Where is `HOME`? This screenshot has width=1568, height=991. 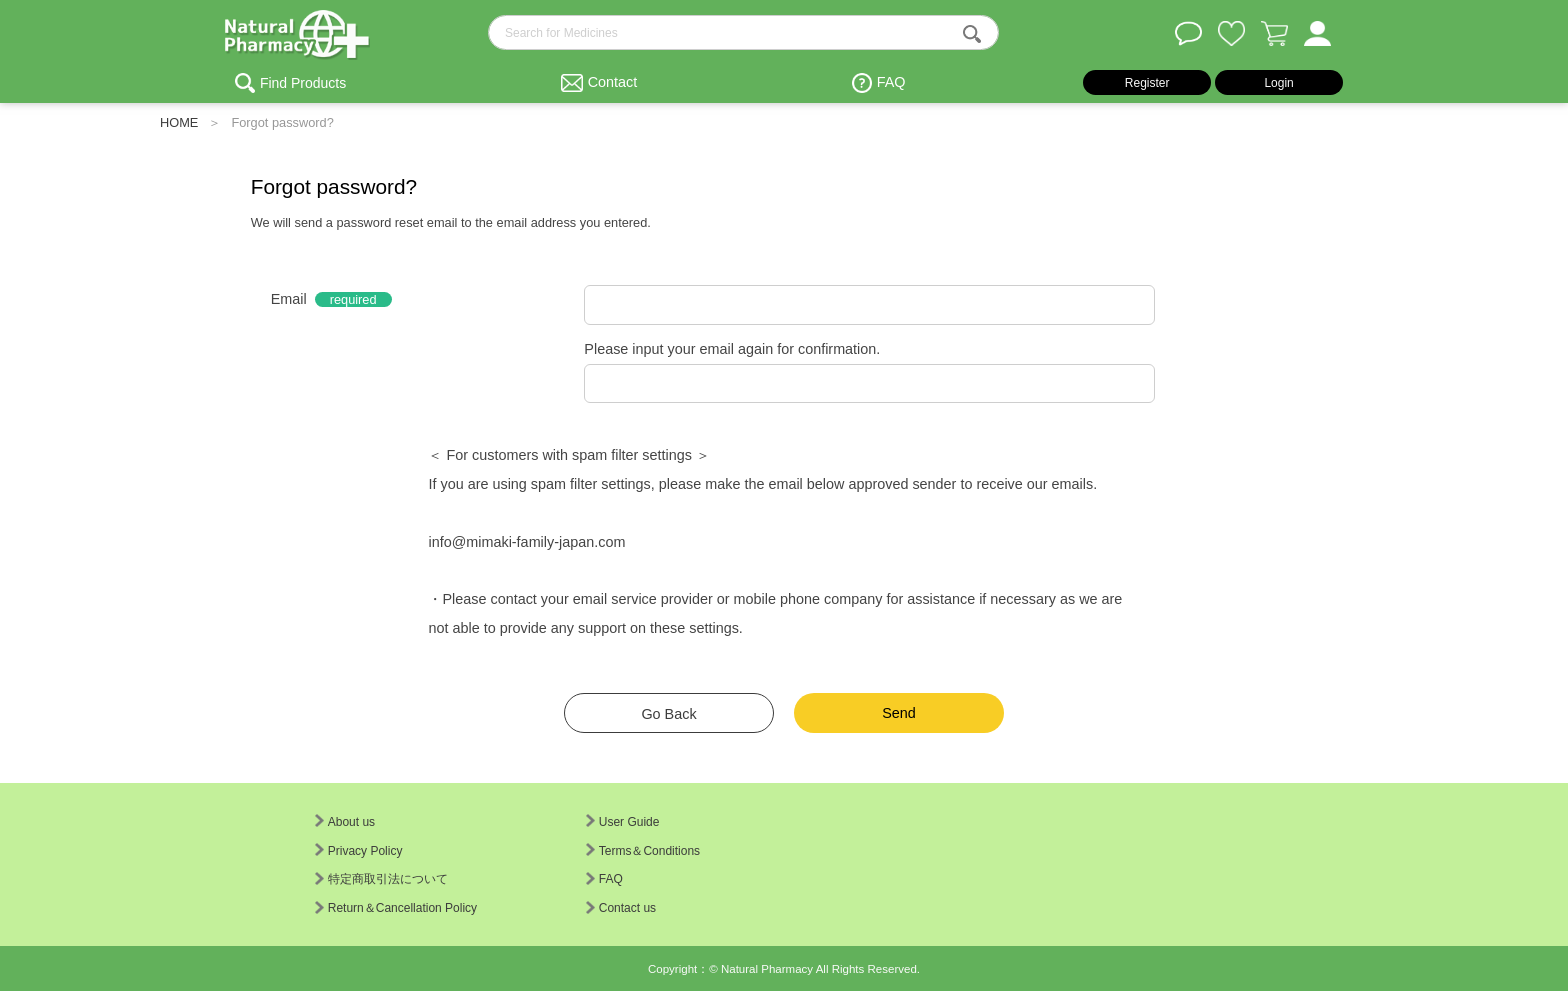
HOME is located at coordinates (179, 122).